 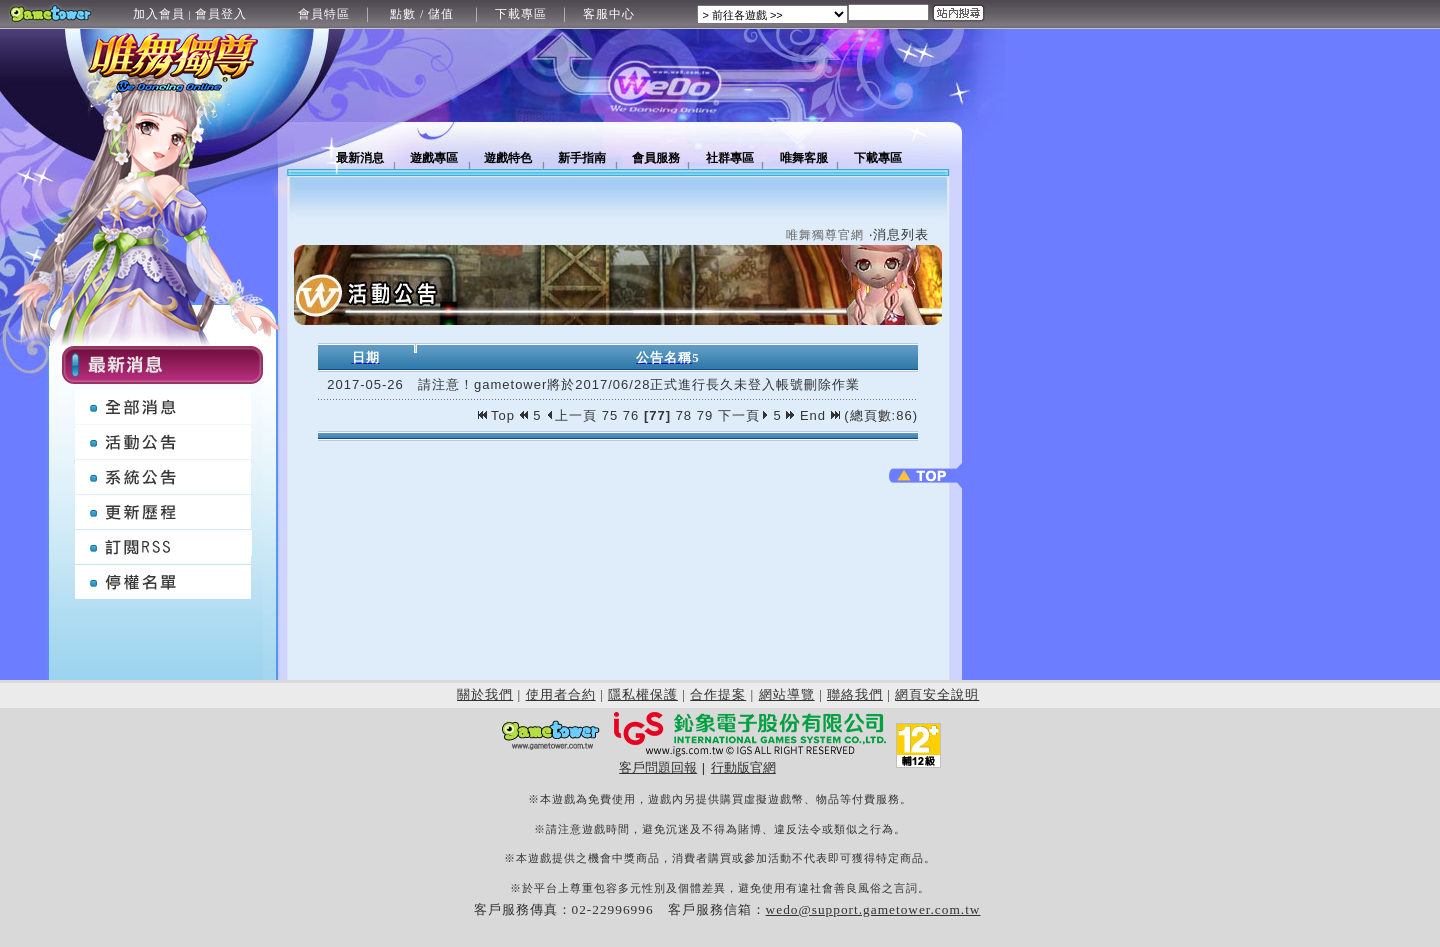 I want to click on 會員服務, so click(x=656, y=158).